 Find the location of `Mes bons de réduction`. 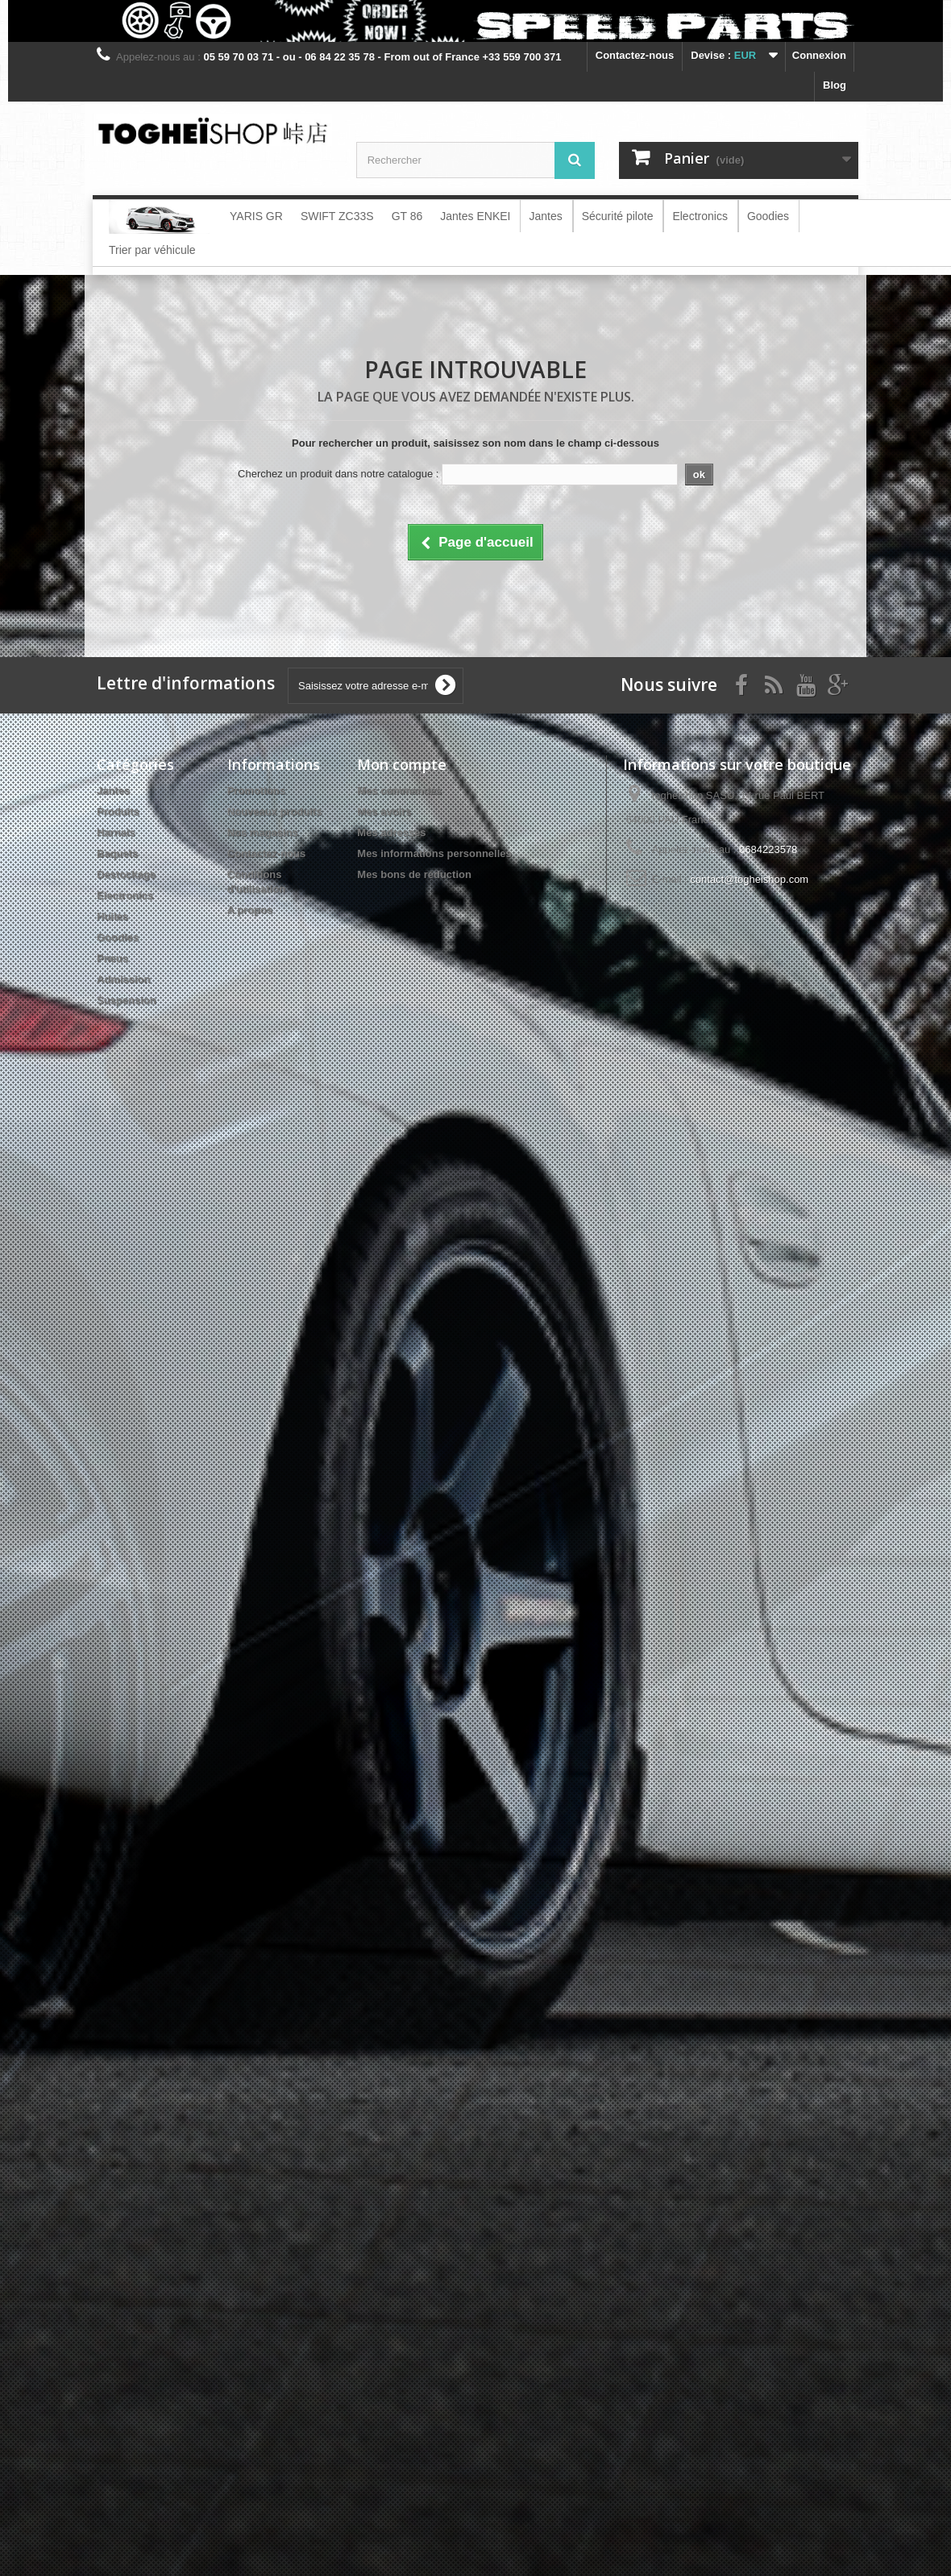

Mes bons de réduction is located at coordinates (414, 874).